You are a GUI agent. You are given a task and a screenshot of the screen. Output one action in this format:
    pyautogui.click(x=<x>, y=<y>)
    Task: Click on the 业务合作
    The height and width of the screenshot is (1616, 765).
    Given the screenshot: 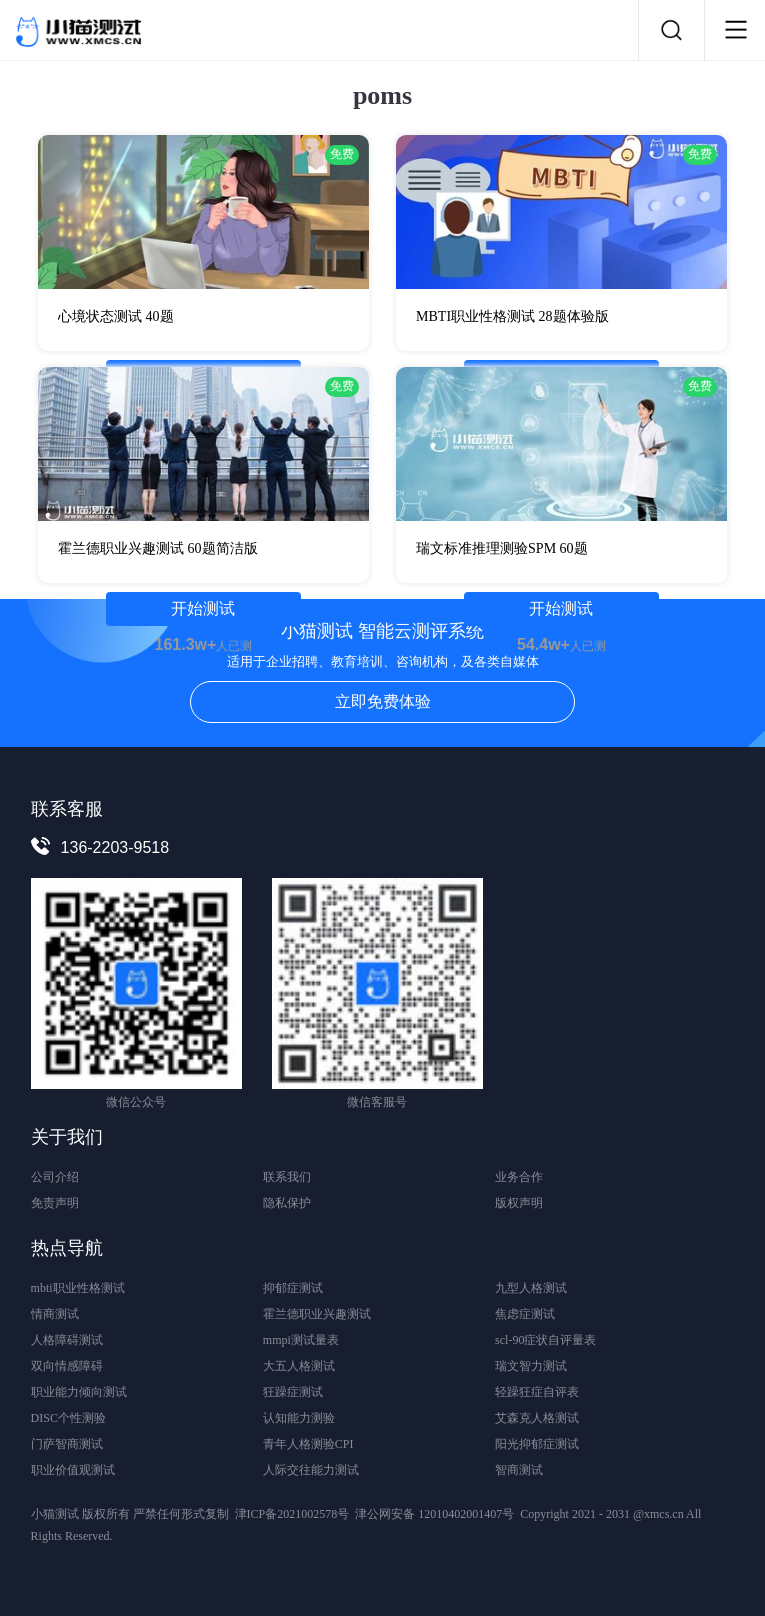 What is the action you would take?
    pyautogui.click(x=519, y=1177)
    